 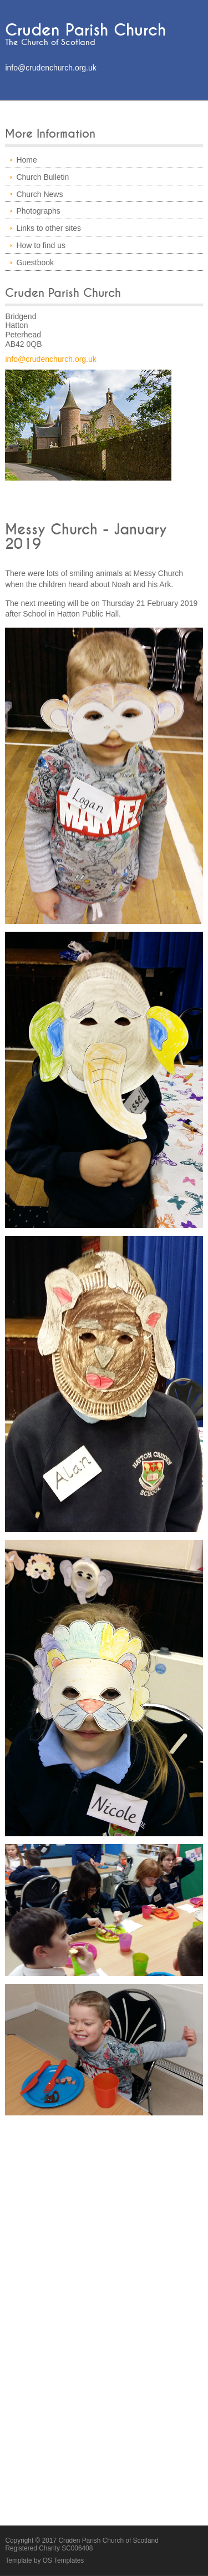 I want to click on Home, so click(x=26, y=159).